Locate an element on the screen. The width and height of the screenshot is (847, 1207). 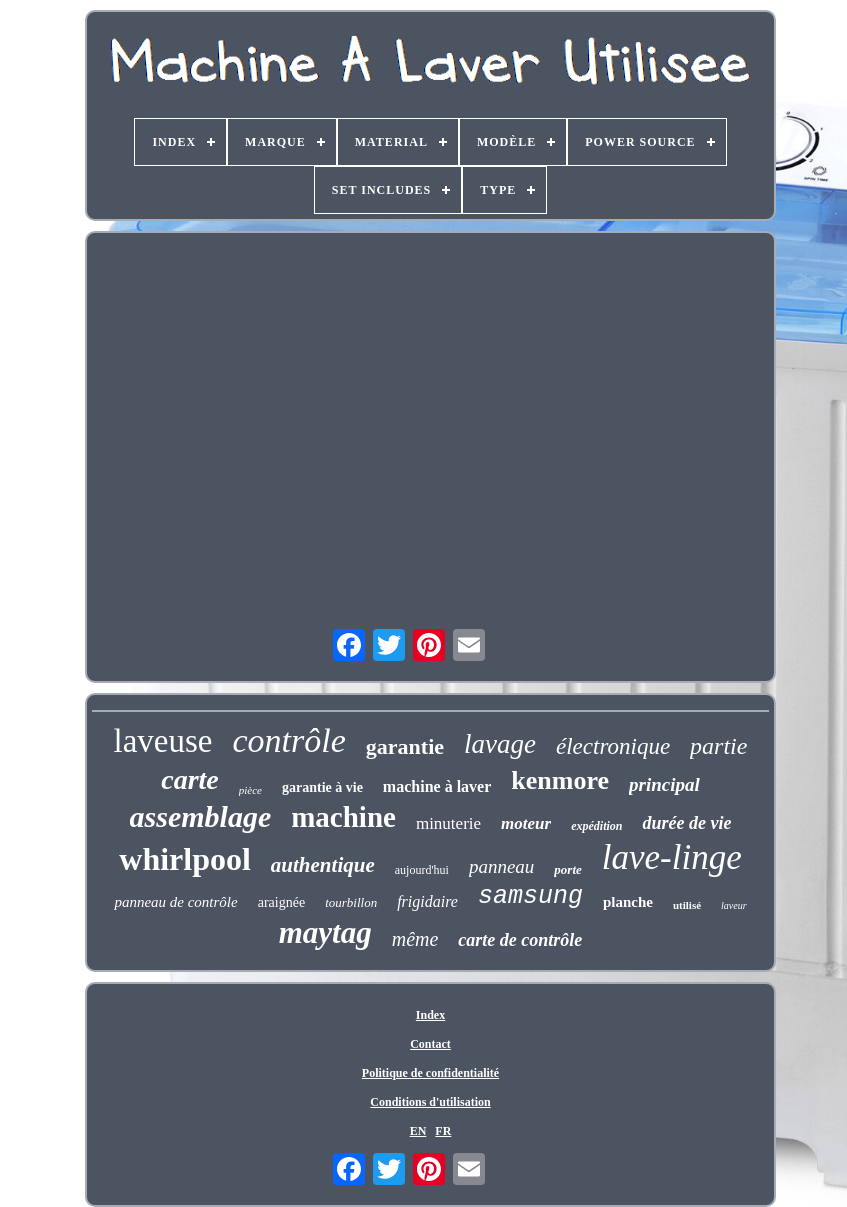
électronique is located at coordinates (613, 746).